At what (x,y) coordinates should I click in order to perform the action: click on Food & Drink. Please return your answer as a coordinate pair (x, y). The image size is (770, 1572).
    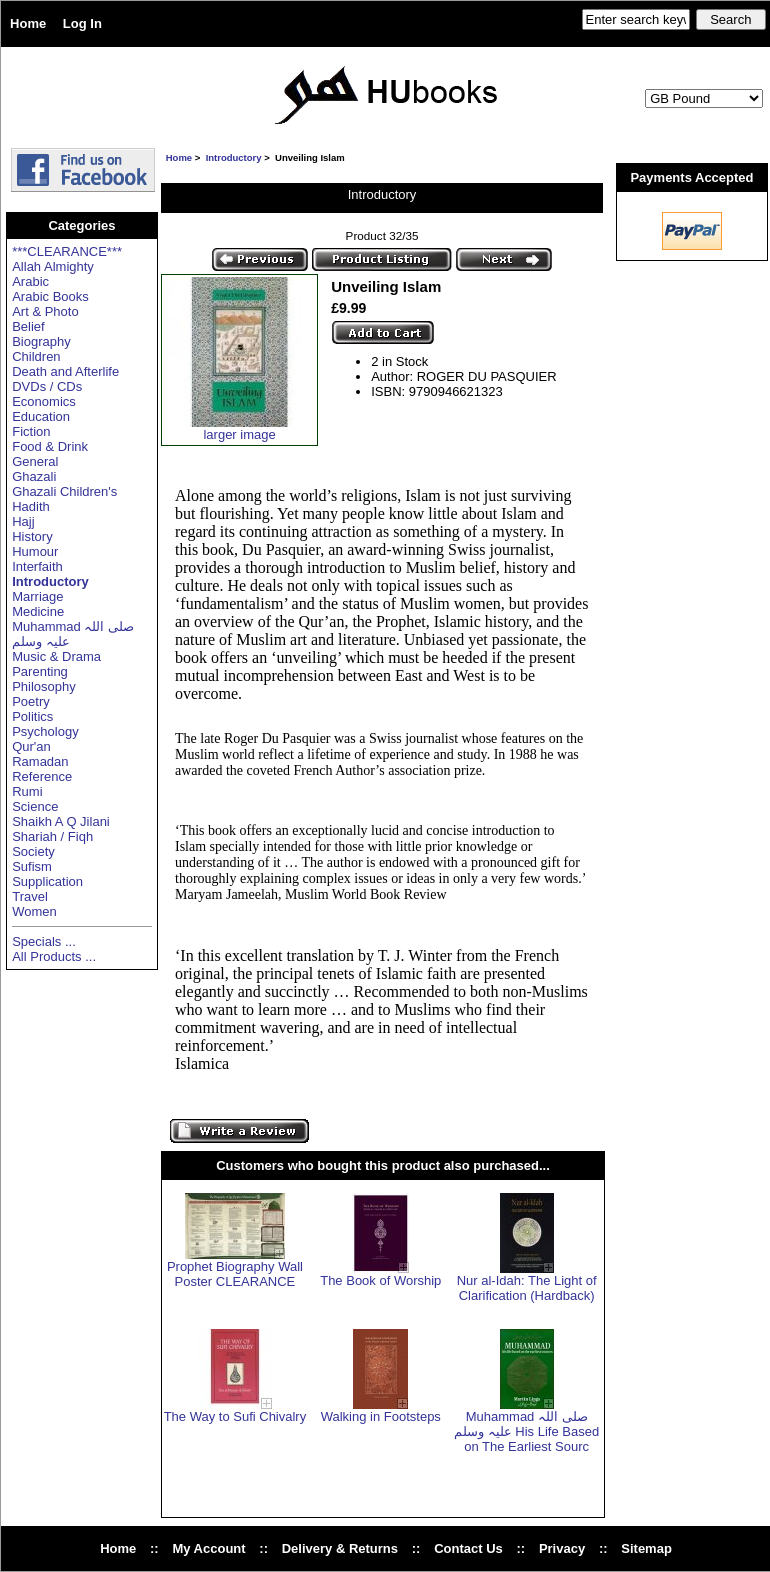
    Looking at the image, I should click on (50, 446).